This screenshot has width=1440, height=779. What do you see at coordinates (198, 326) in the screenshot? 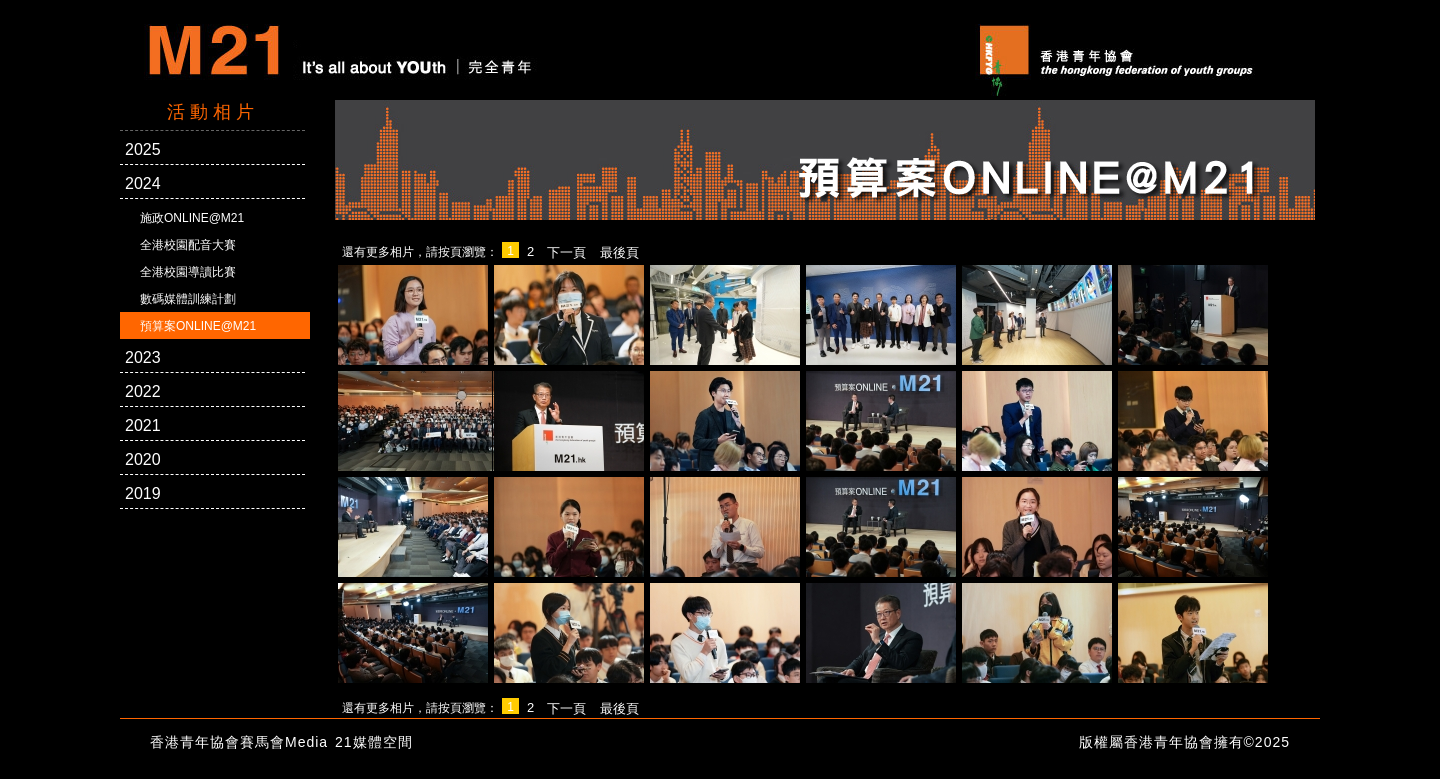
I see `預算案ONLINE@M21` at bounding box center [198, 326].